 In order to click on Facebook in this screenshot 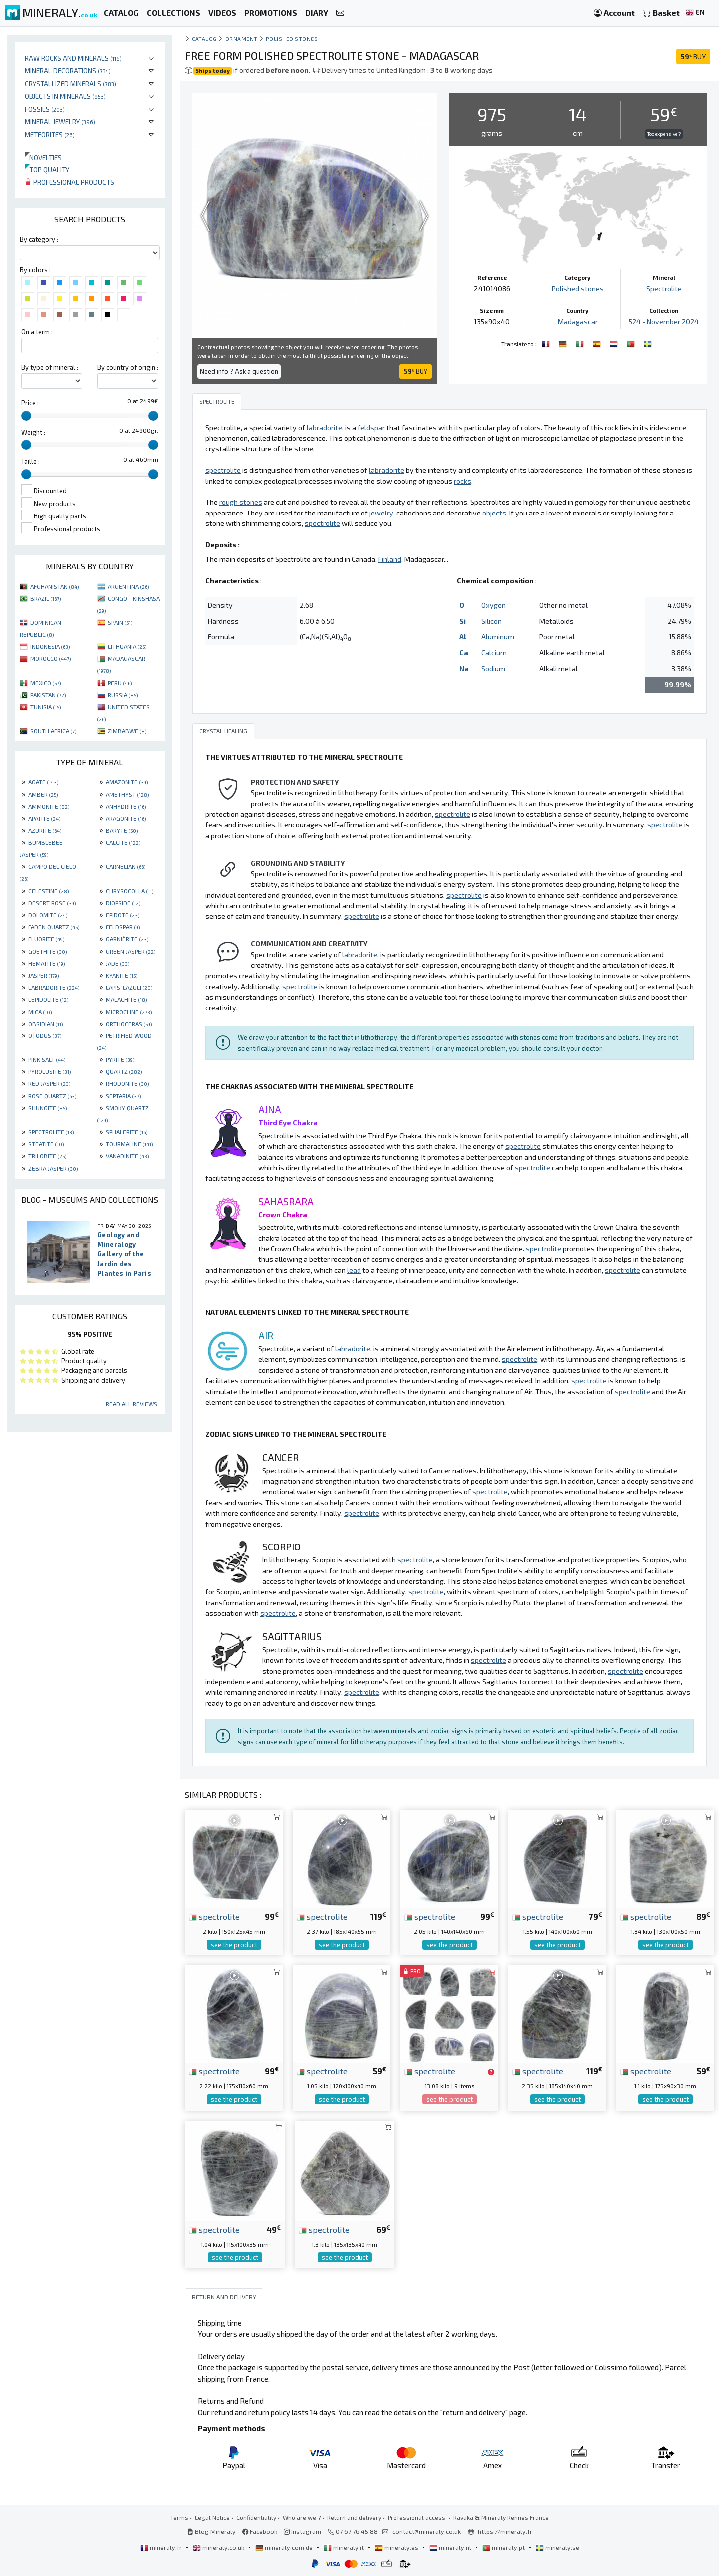, I will do `click(259, 2531)`.